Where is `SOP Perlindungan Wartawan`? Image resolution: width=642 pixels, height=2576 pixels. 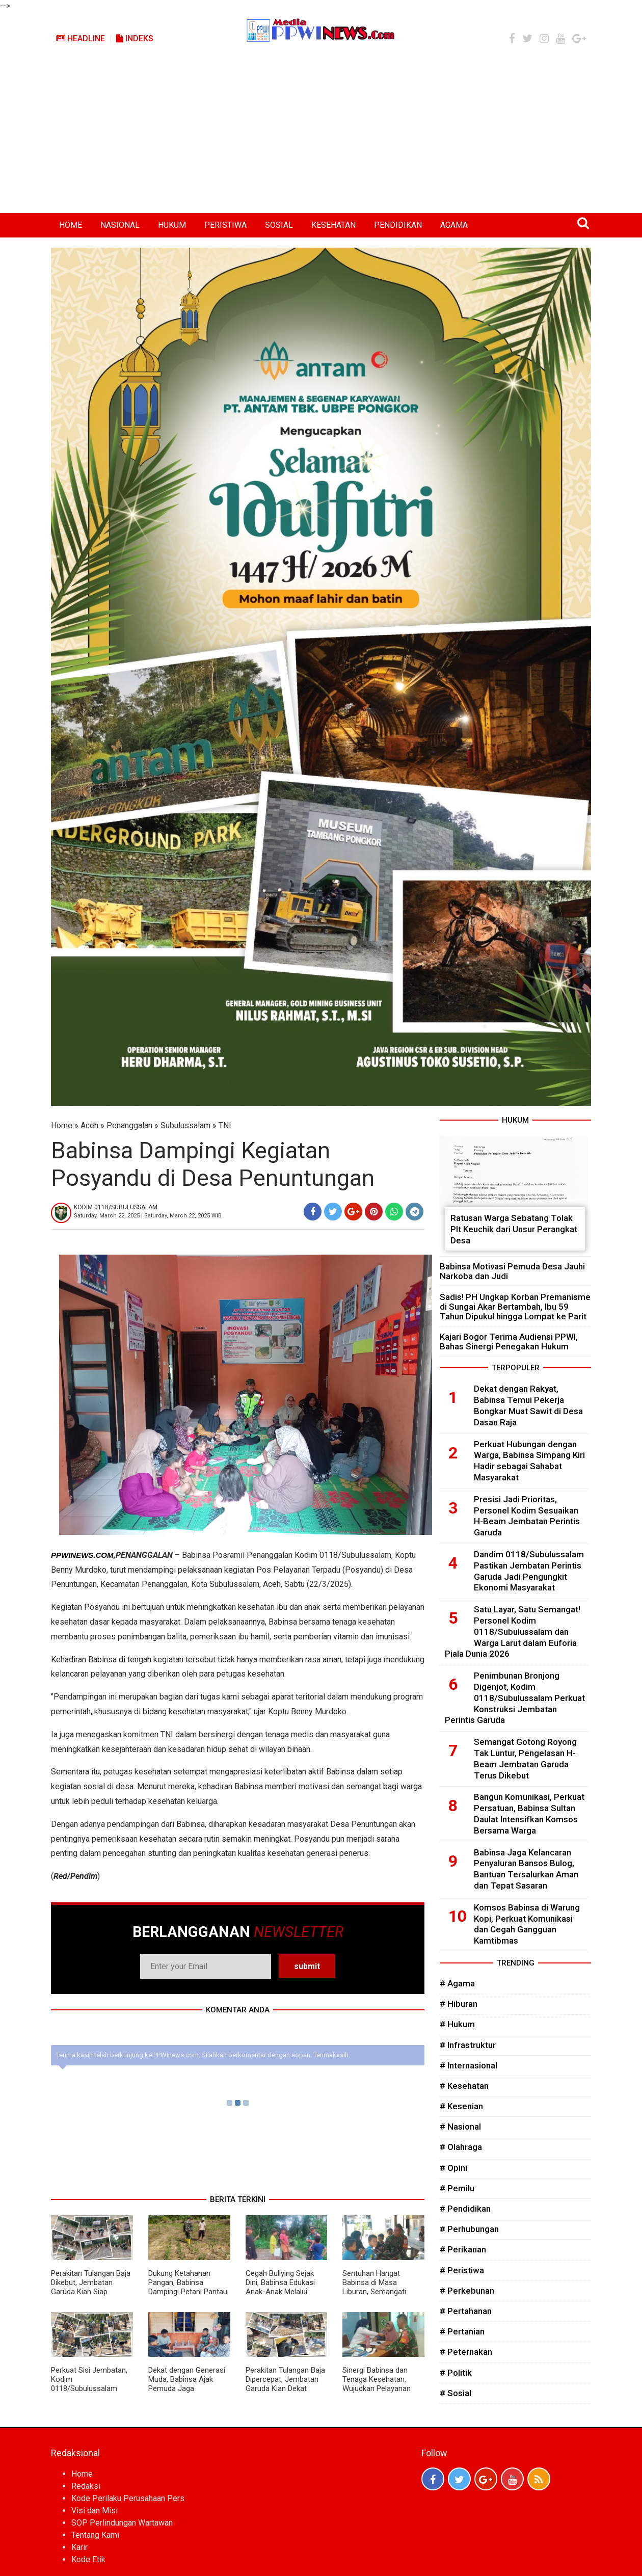 SOP Perlindungan Wartawan is located at coordinates (122, 2523).